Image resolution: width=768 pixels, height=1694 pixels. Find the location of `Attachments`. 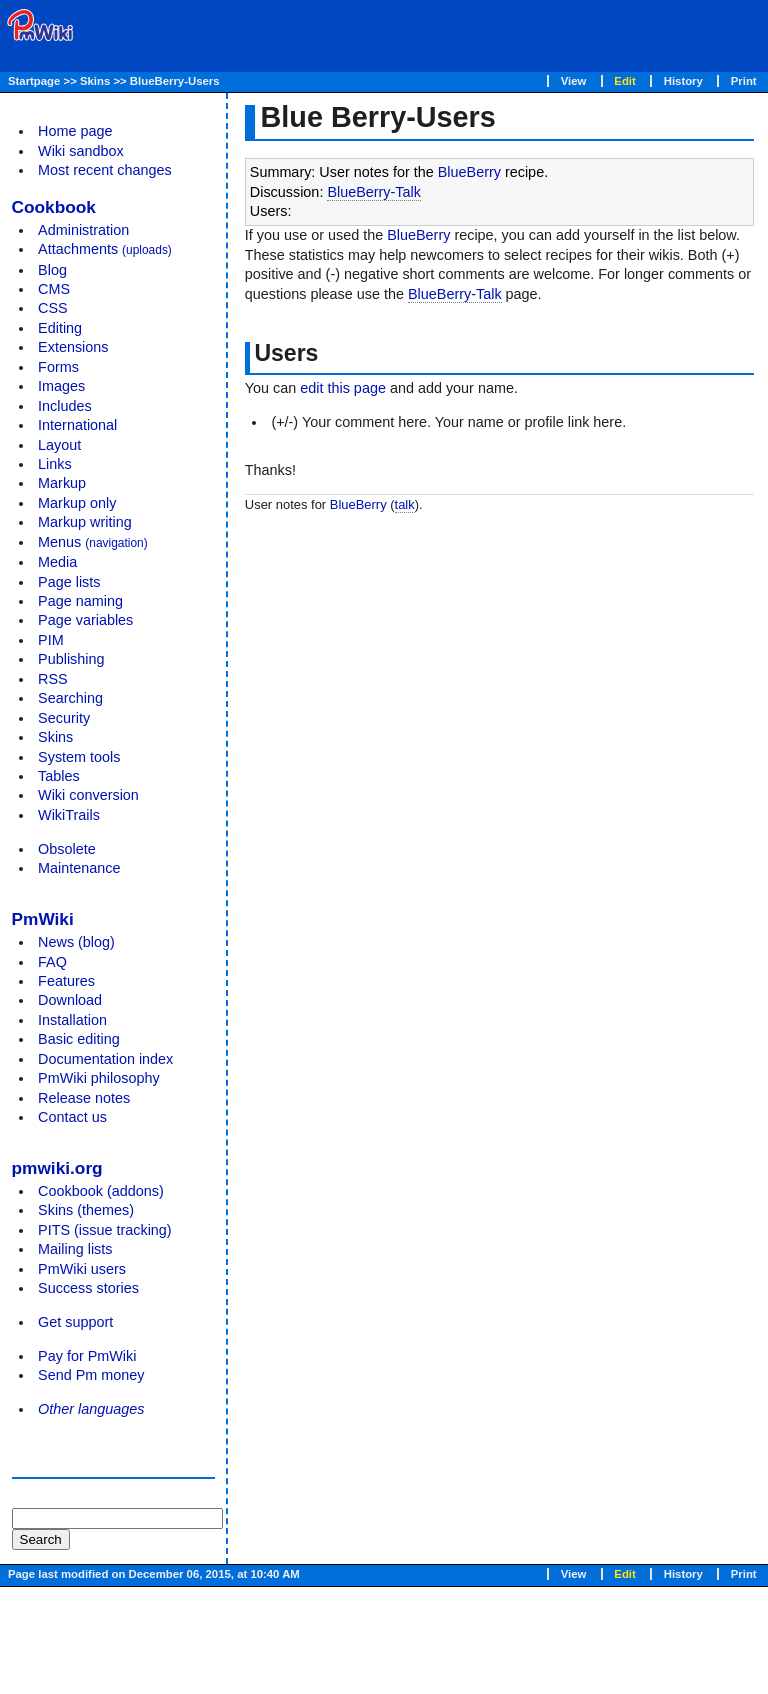

Attachments is located at coordinates (105, 249).